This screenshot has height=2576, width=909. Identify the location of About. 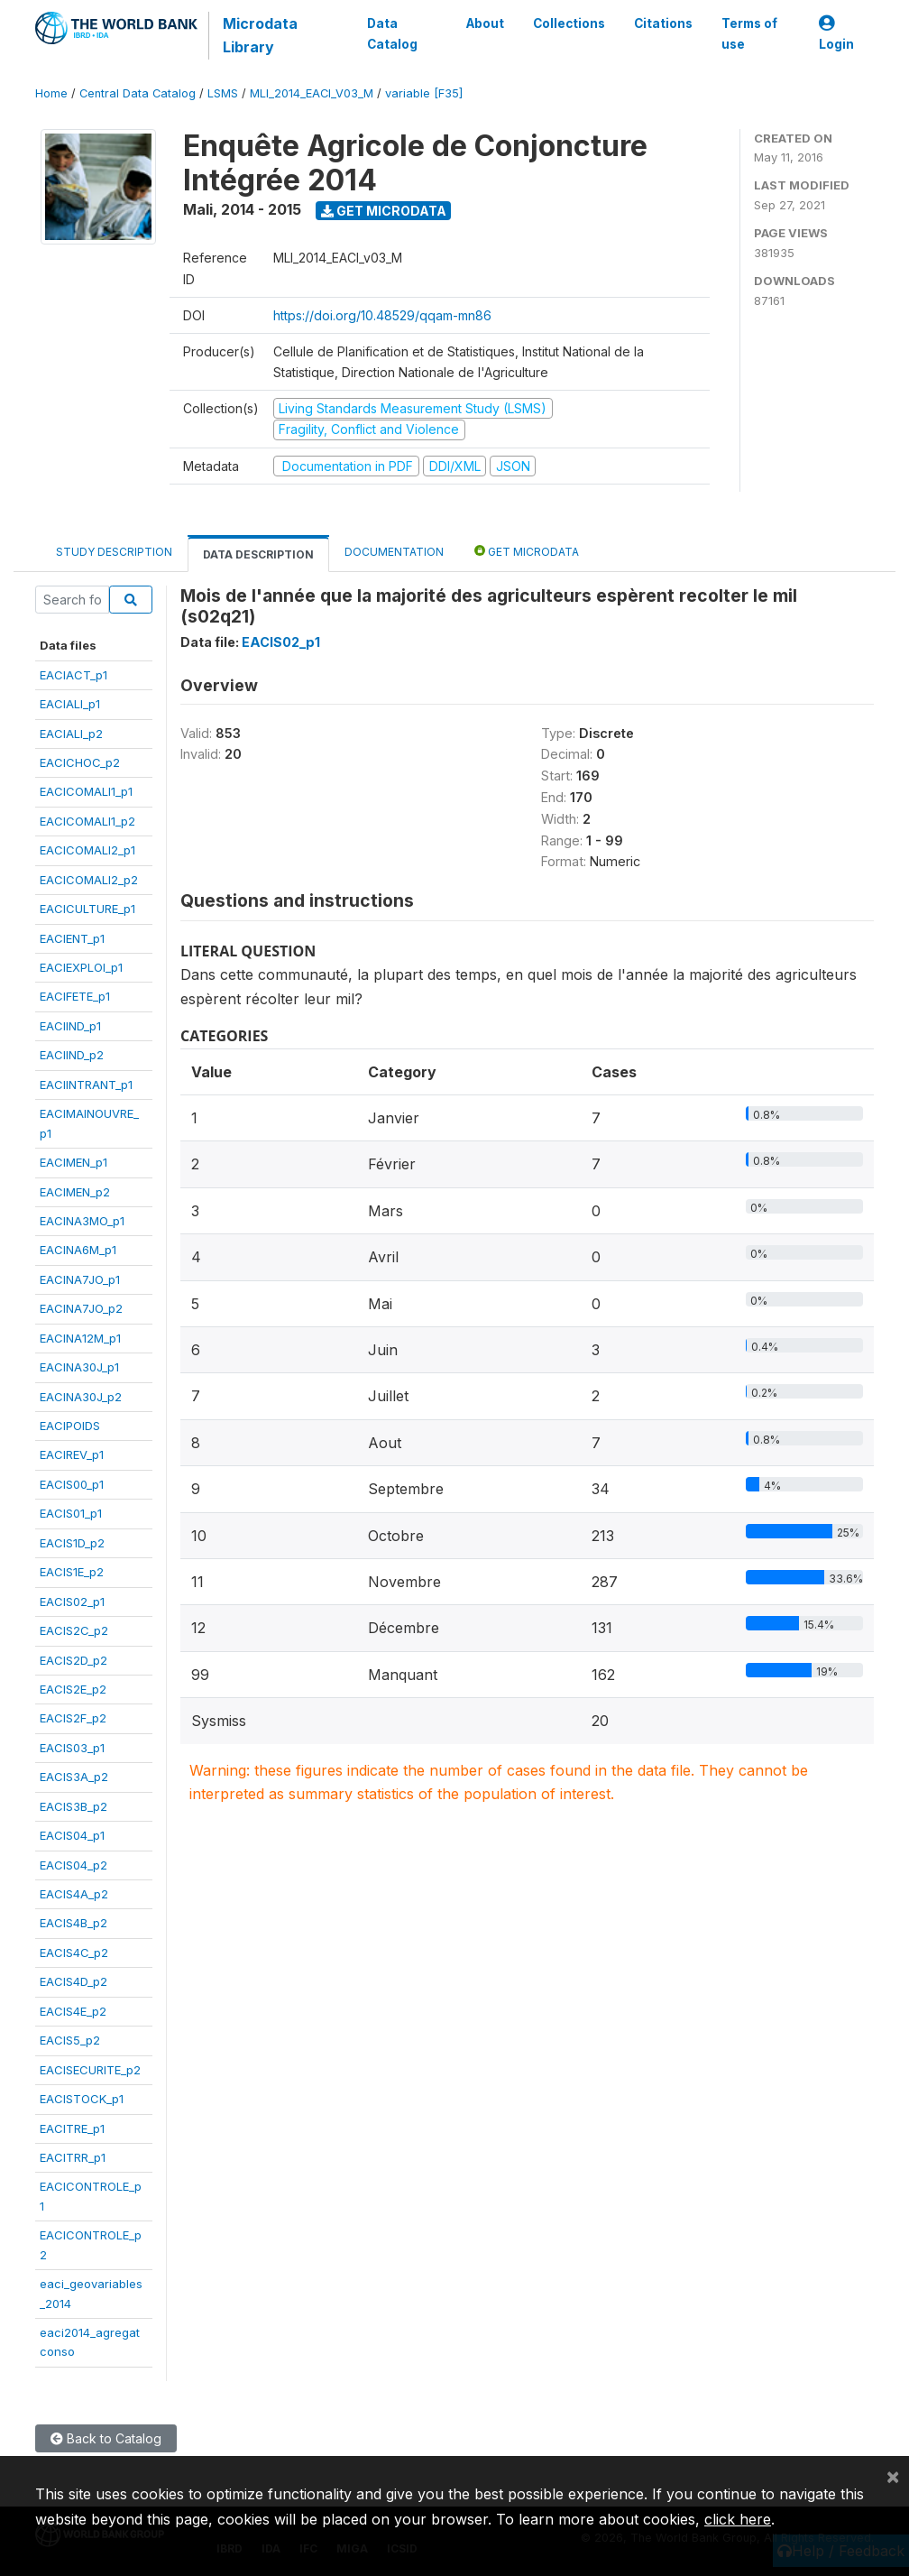
(485, 23).